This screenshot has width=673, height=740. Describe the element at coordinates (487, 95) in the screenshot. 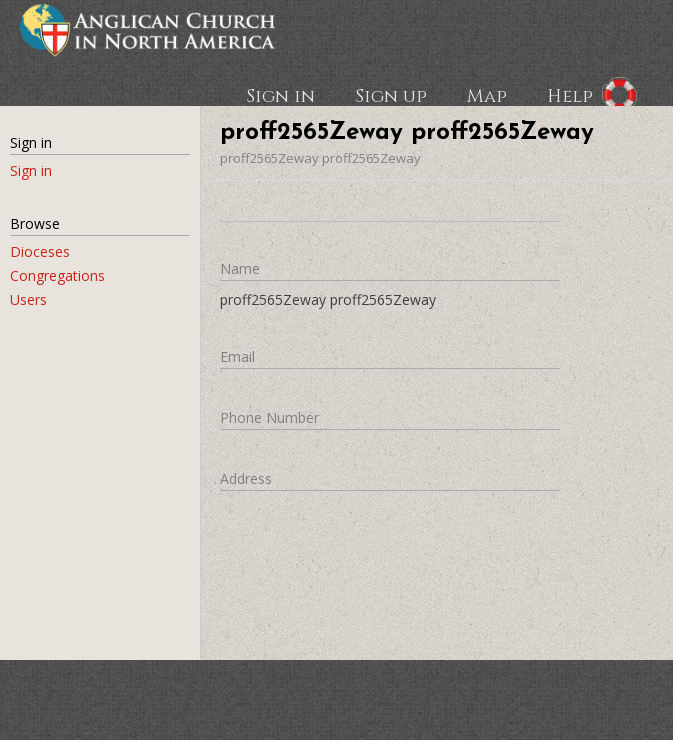

I see `Map` at that location.